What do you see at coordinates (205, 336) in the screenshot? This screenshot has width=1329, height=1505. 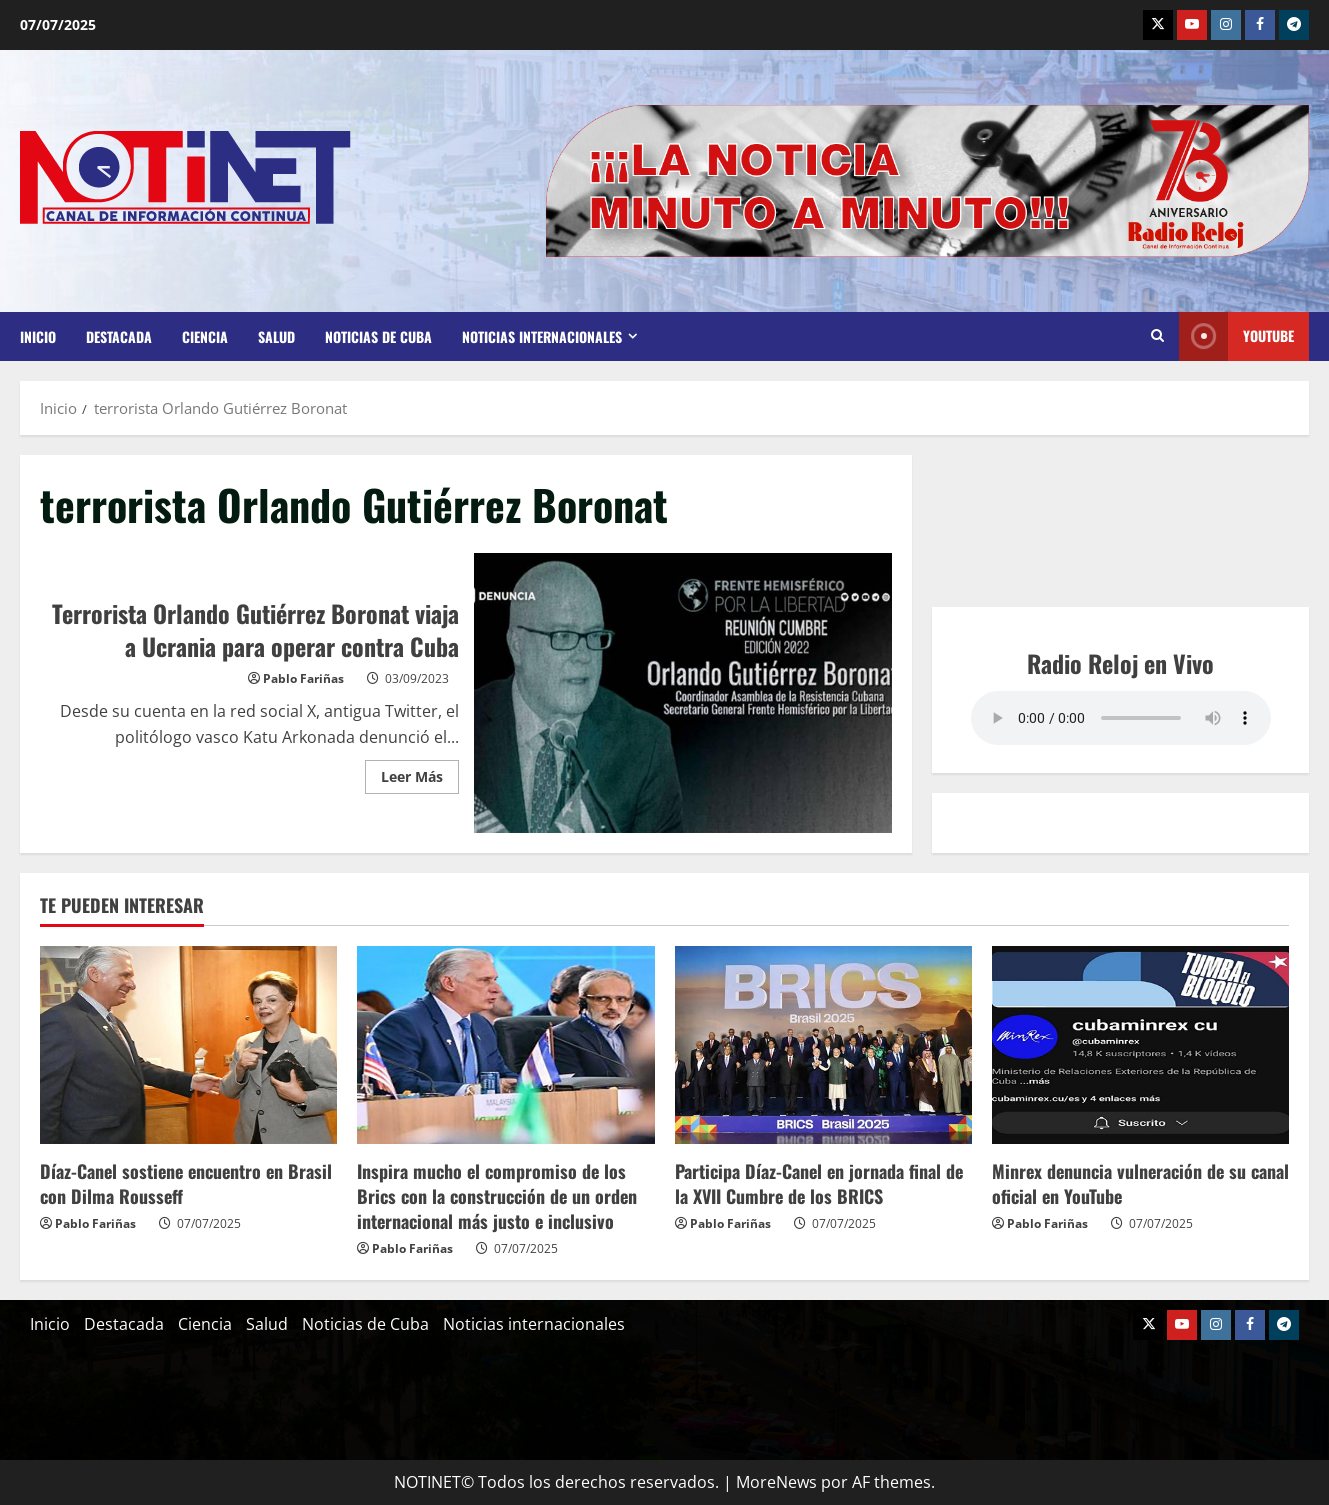 I see `Ciencia` at bounding box center [205, 336].